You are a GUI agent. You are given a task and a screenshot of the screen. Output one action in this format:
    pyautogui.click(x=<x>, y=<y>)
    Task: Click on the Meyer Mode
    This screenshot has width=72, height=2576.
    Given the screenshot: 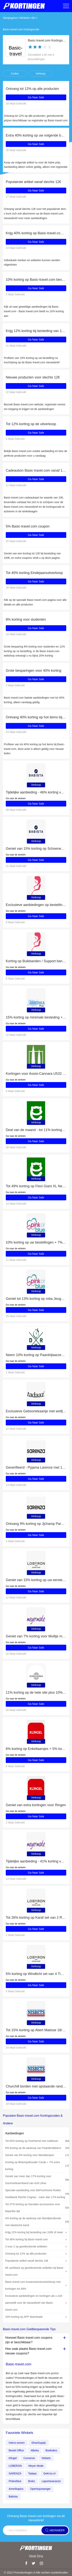 What is the action you would take?
    pyautogui.click(x=35, y=2465)
    